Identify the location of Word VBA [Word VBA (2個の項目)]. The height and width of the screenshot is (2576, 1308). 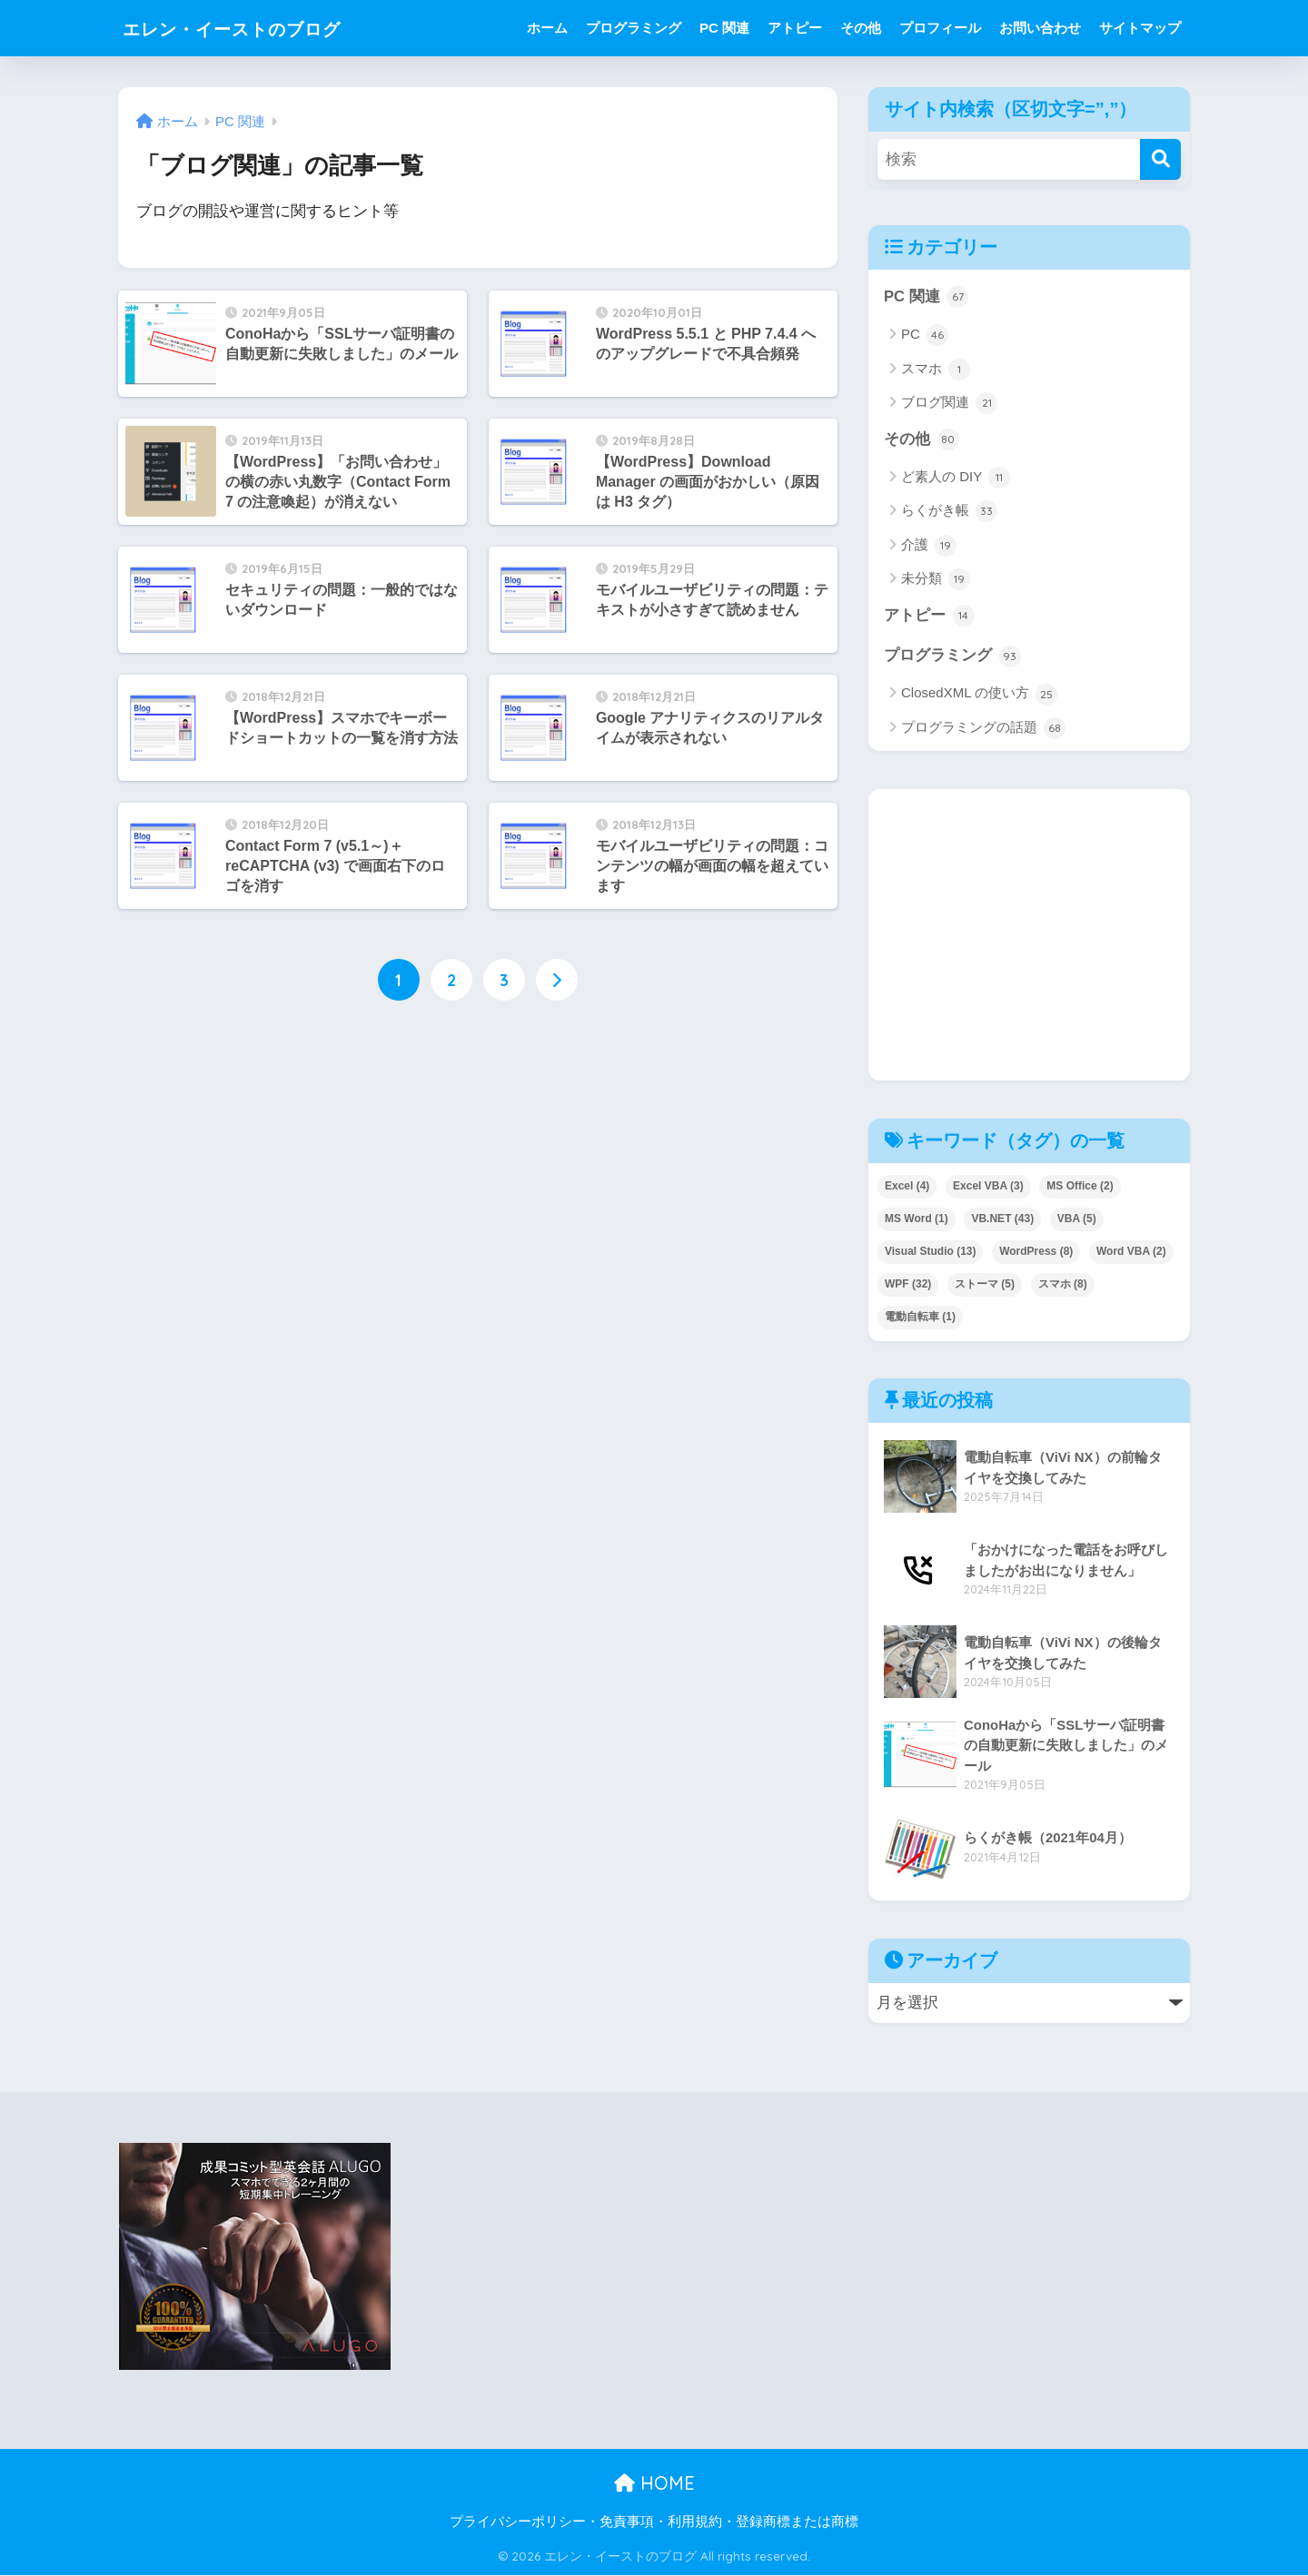
(1131, 1252).